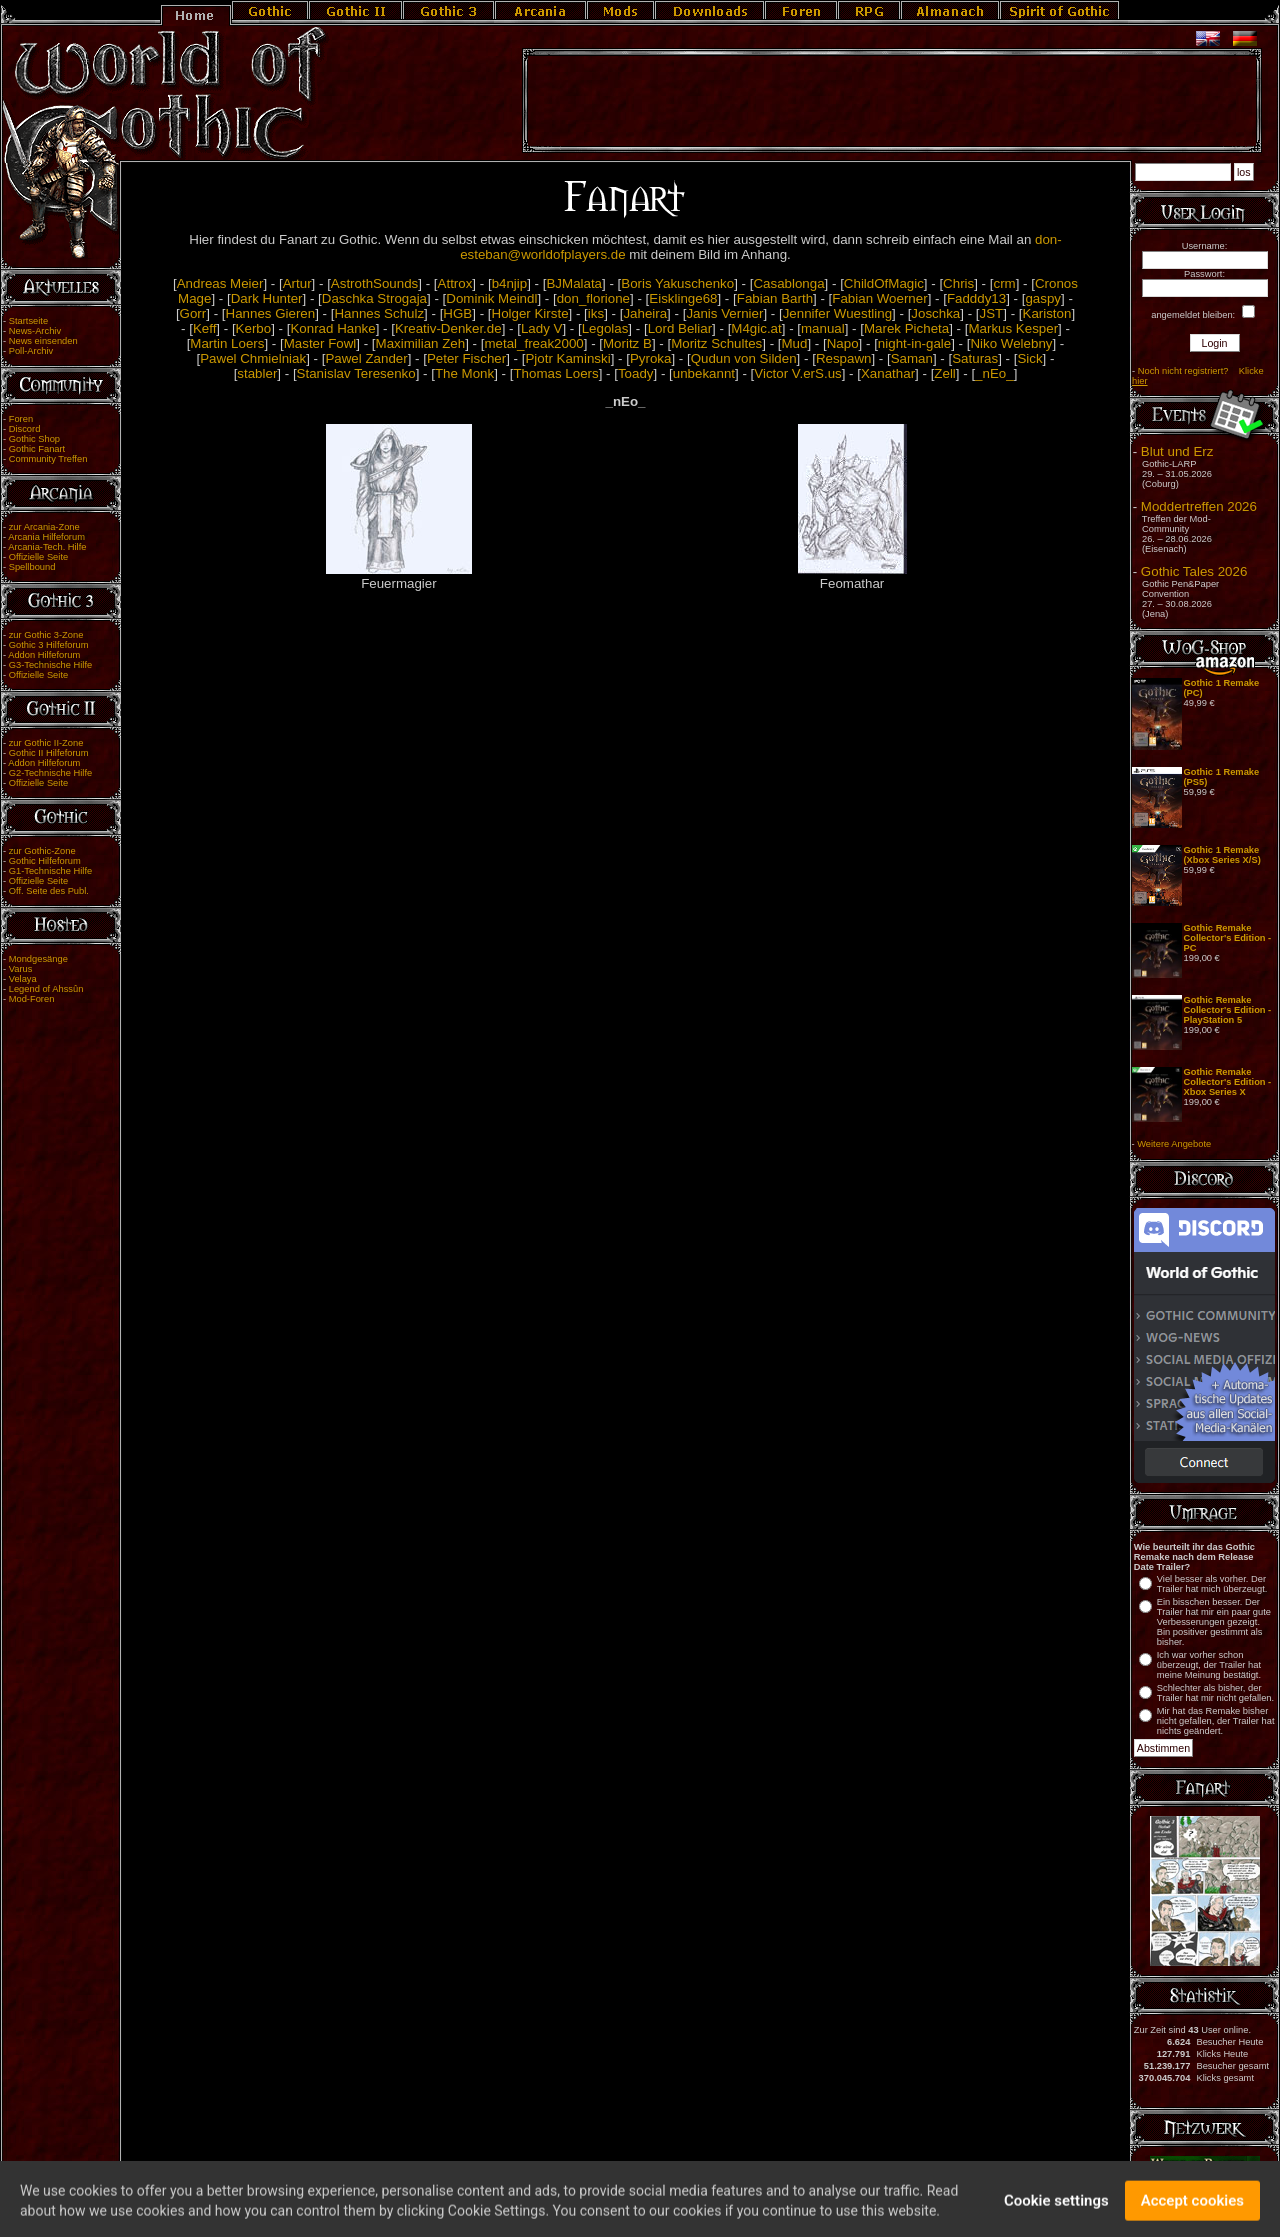  Describe the element at coordinates (888, 373) in the screenshot. I see `Xanathar` at that location.